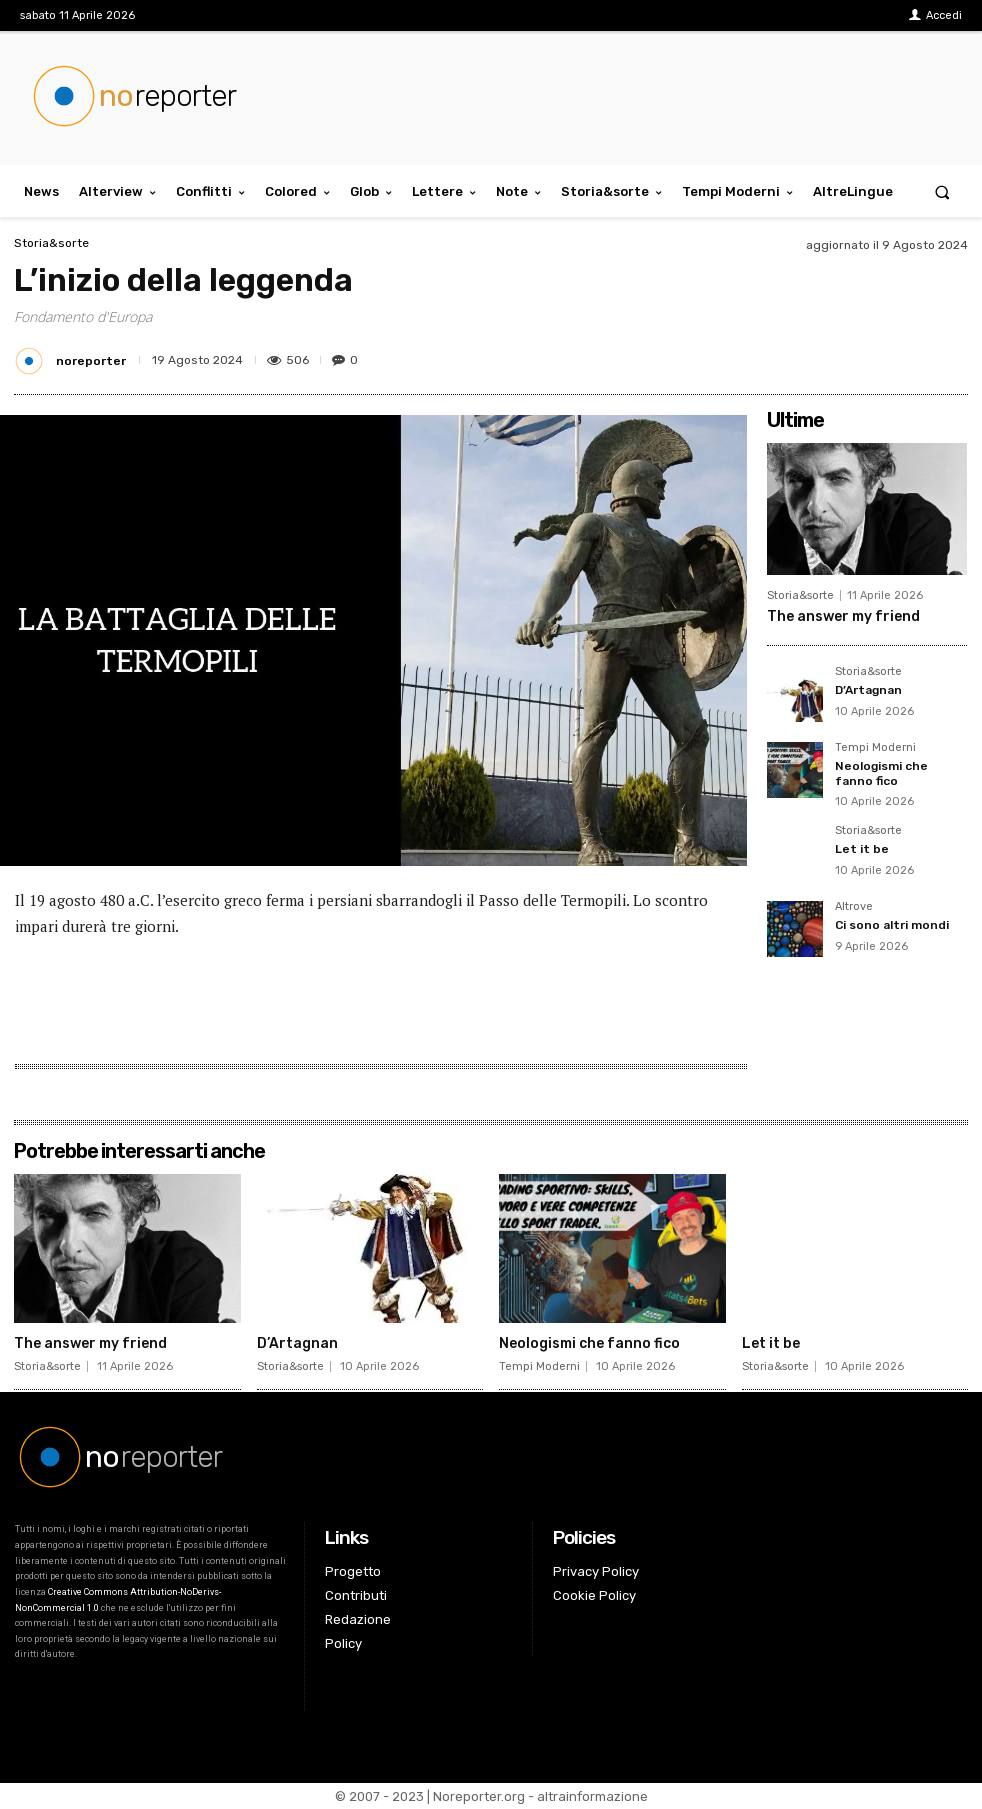 Image resolution: width=982 pixels, height=1809 pixels. I want to click on Tempi Moderni, so click(875, 748).